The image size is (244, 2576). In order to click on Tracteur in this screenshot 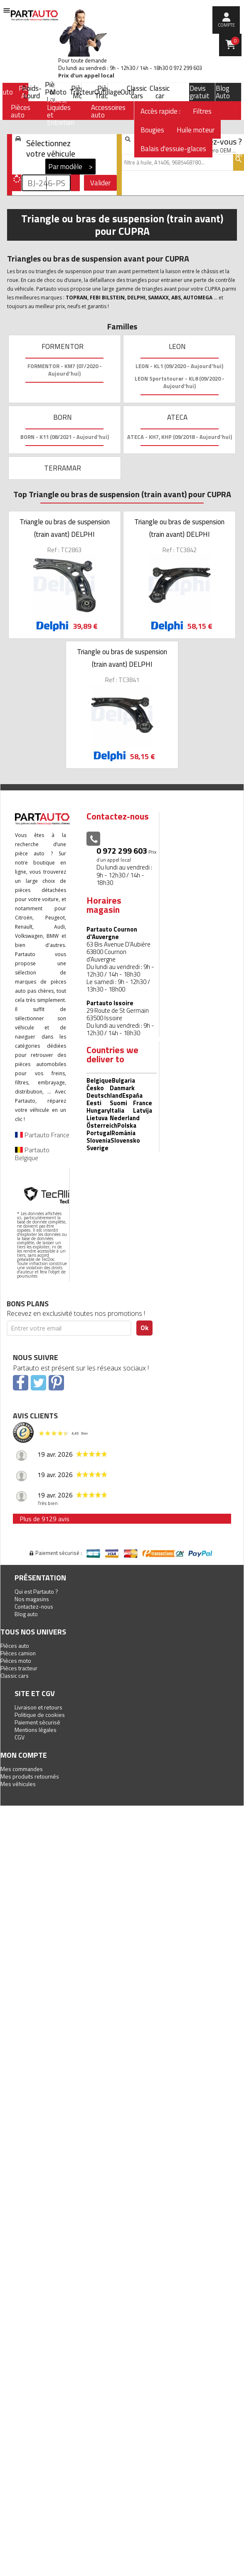, I will do `click(81, 92)`.